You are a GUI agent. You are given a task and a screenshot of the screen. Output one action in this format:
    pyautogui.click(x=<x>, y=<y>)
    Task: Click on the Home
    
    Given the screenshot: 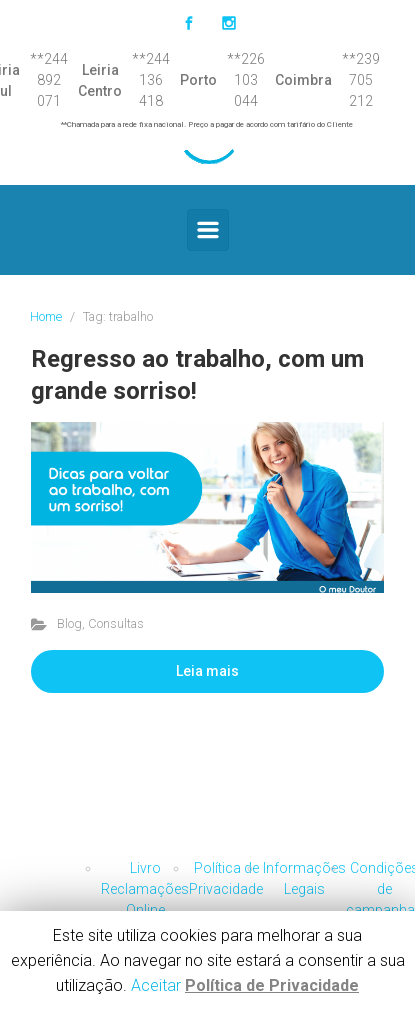 What is the action you would take?
    pyautogui.click(x=46, y=316)
    